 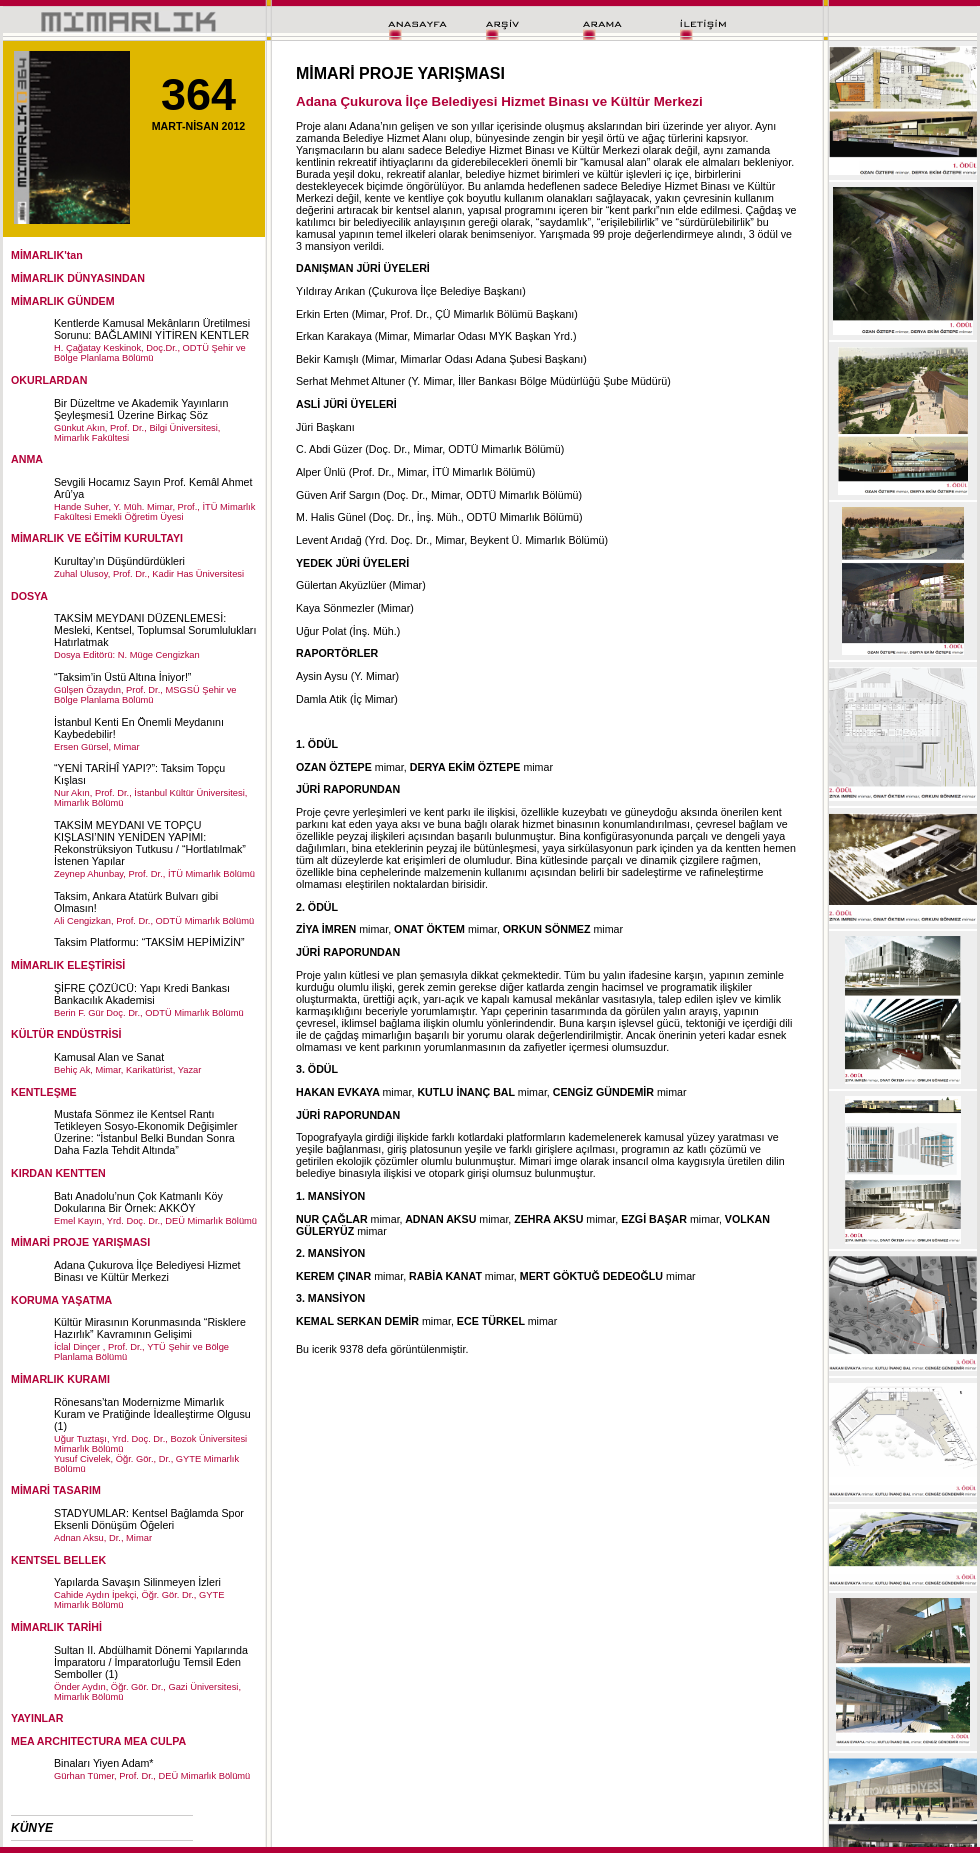 I want to click on Kurultay’ın Düşündürdükleri, so click(x=119, y=561).